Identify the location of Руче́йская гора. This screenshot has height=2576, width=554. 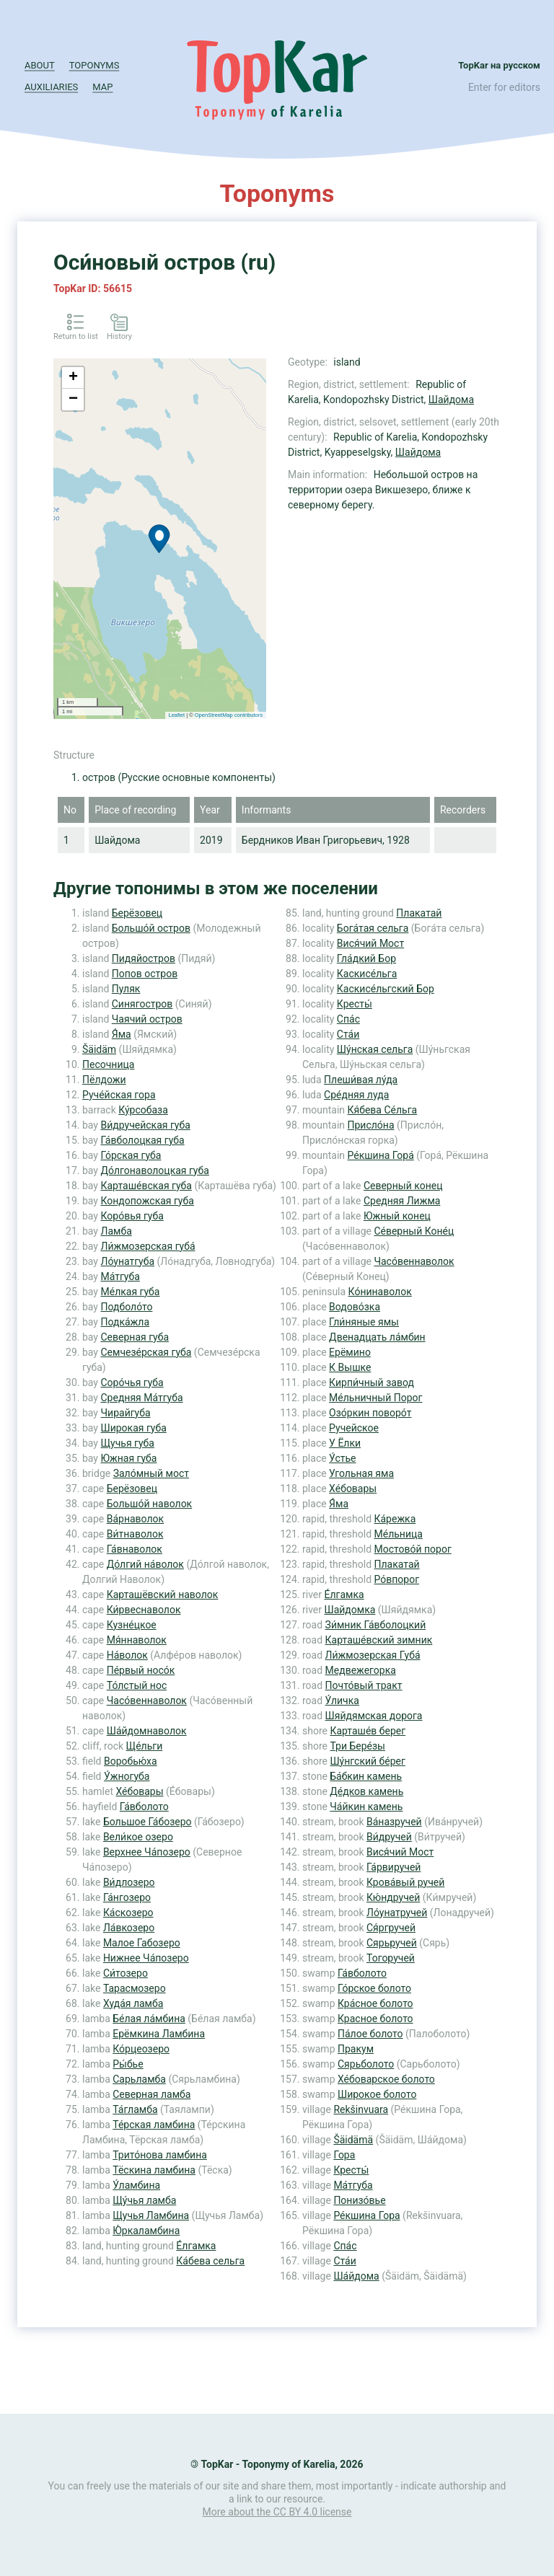
(119, 1094).